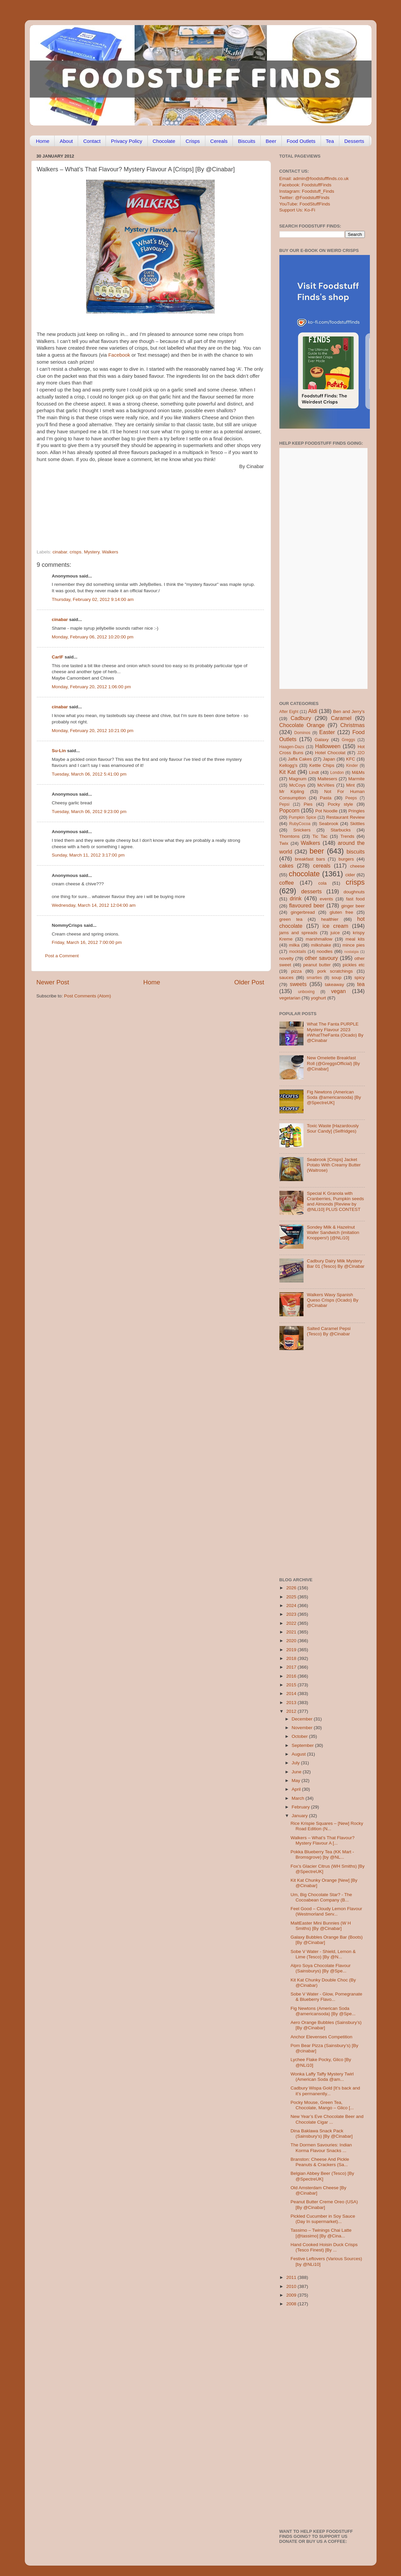 This screenshot has height=2576, width=401. I want to click on ice cream, so click(335, 926).